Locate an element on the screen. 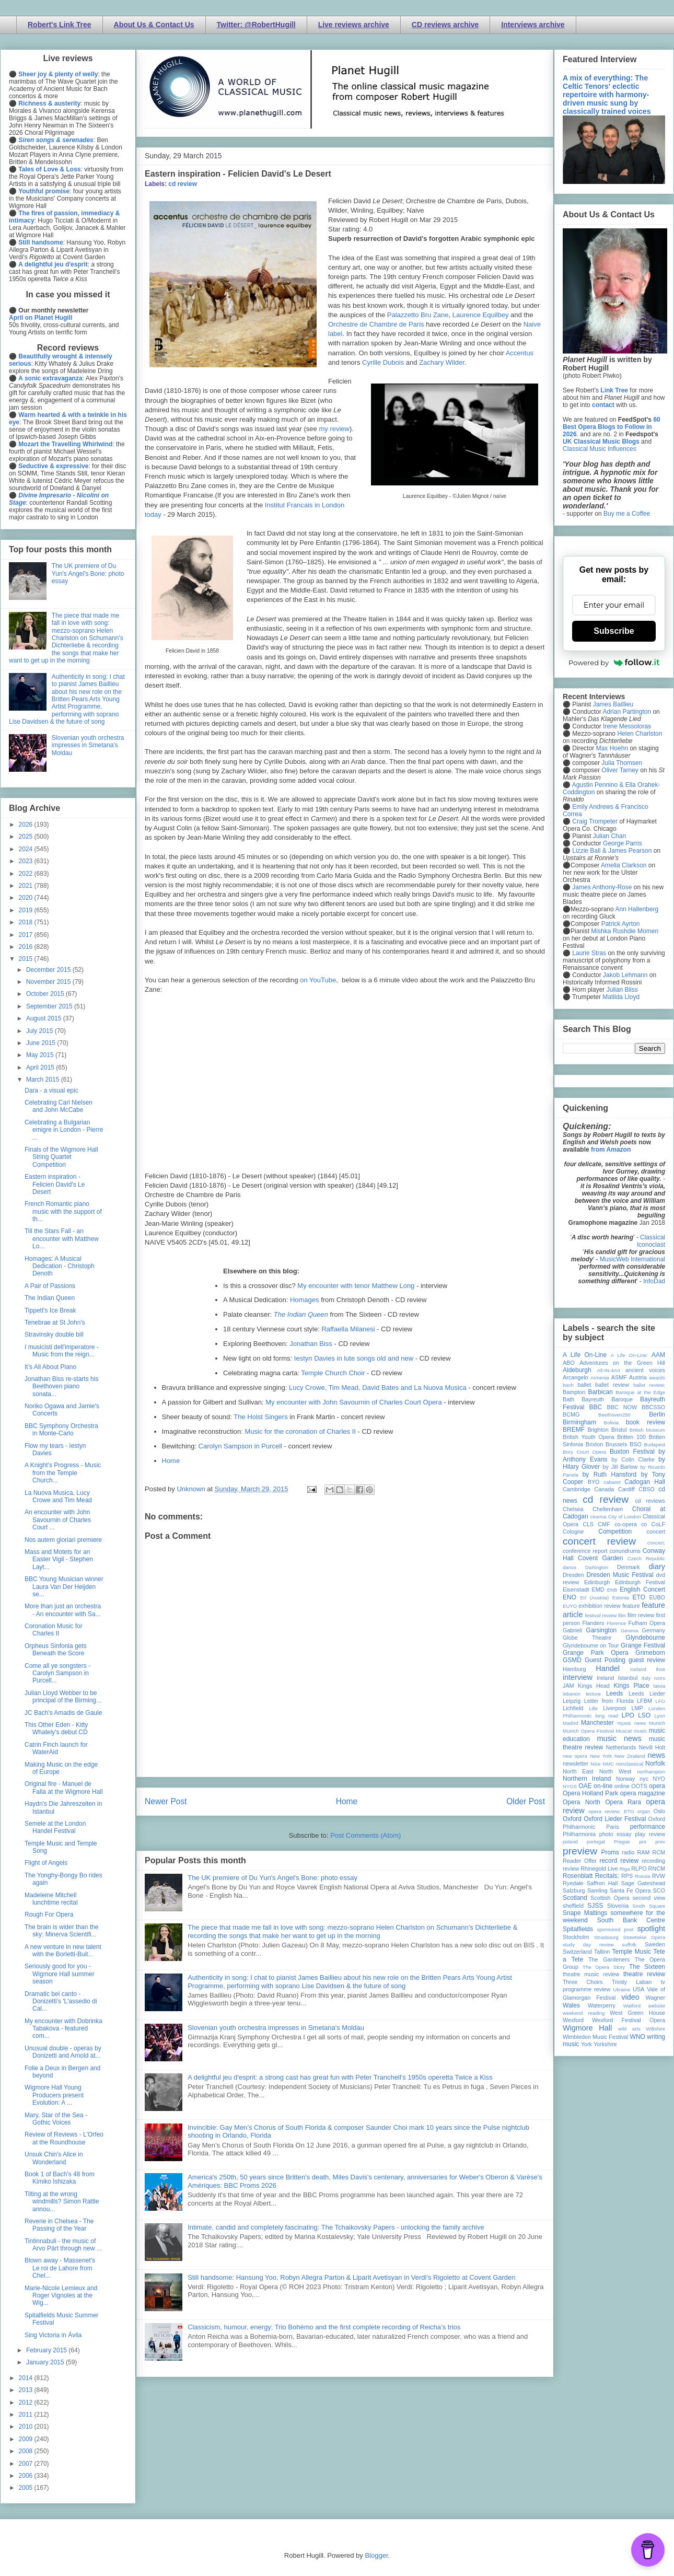 The height and width of the screenshot is (2576, 674). Kings Head is located at coordinates (594, 1685).